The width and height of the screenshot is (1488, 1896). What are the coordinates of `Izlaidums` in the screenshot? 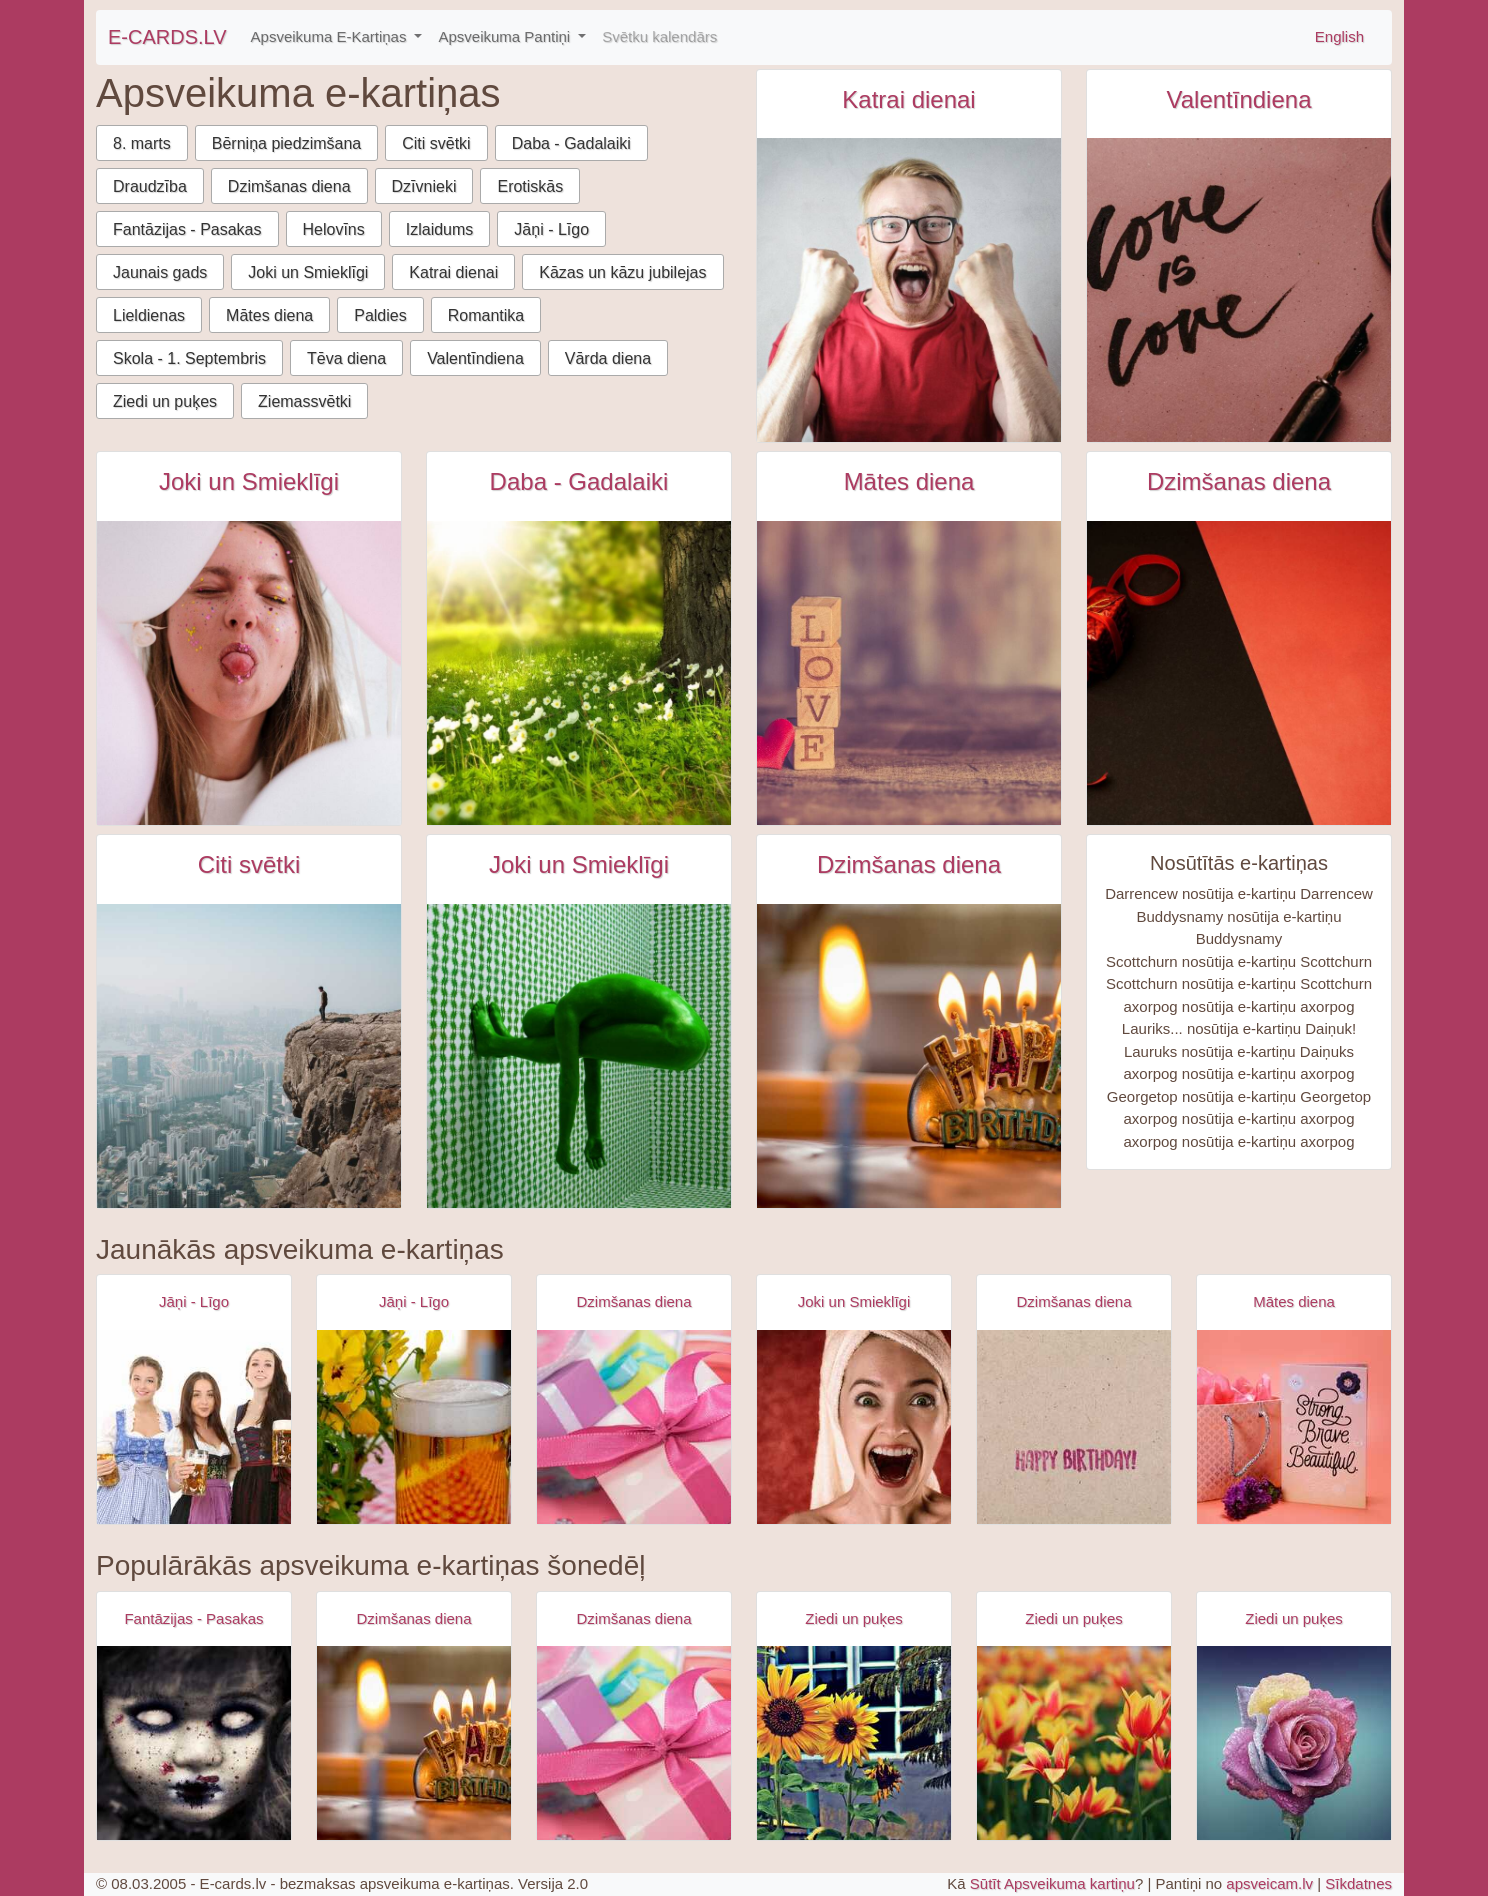 It's located at (440, 229).